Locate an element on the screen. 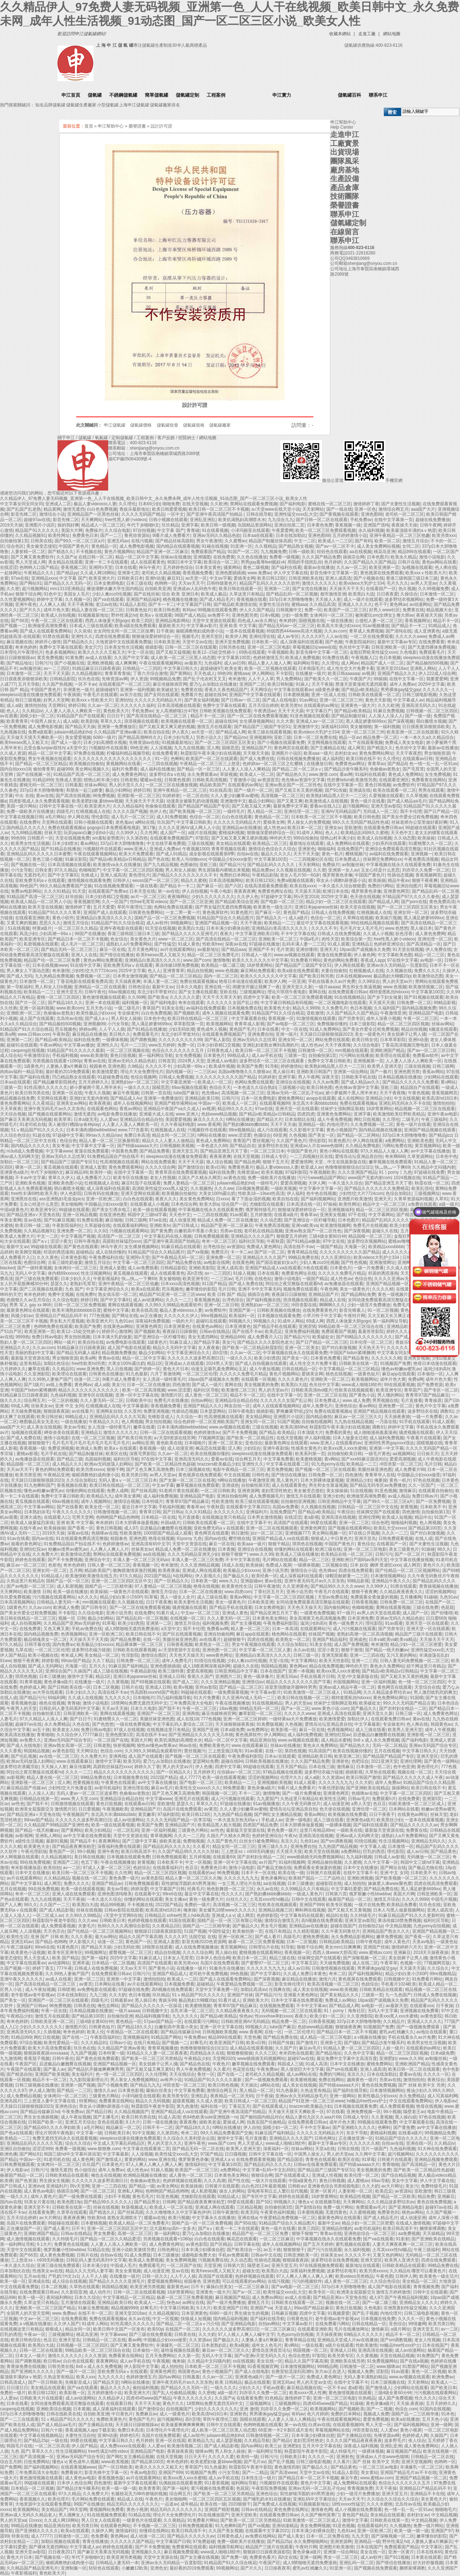 The width and height of the screenshot is (460, 2576). av在观看 is located at coordinates (9, 715).